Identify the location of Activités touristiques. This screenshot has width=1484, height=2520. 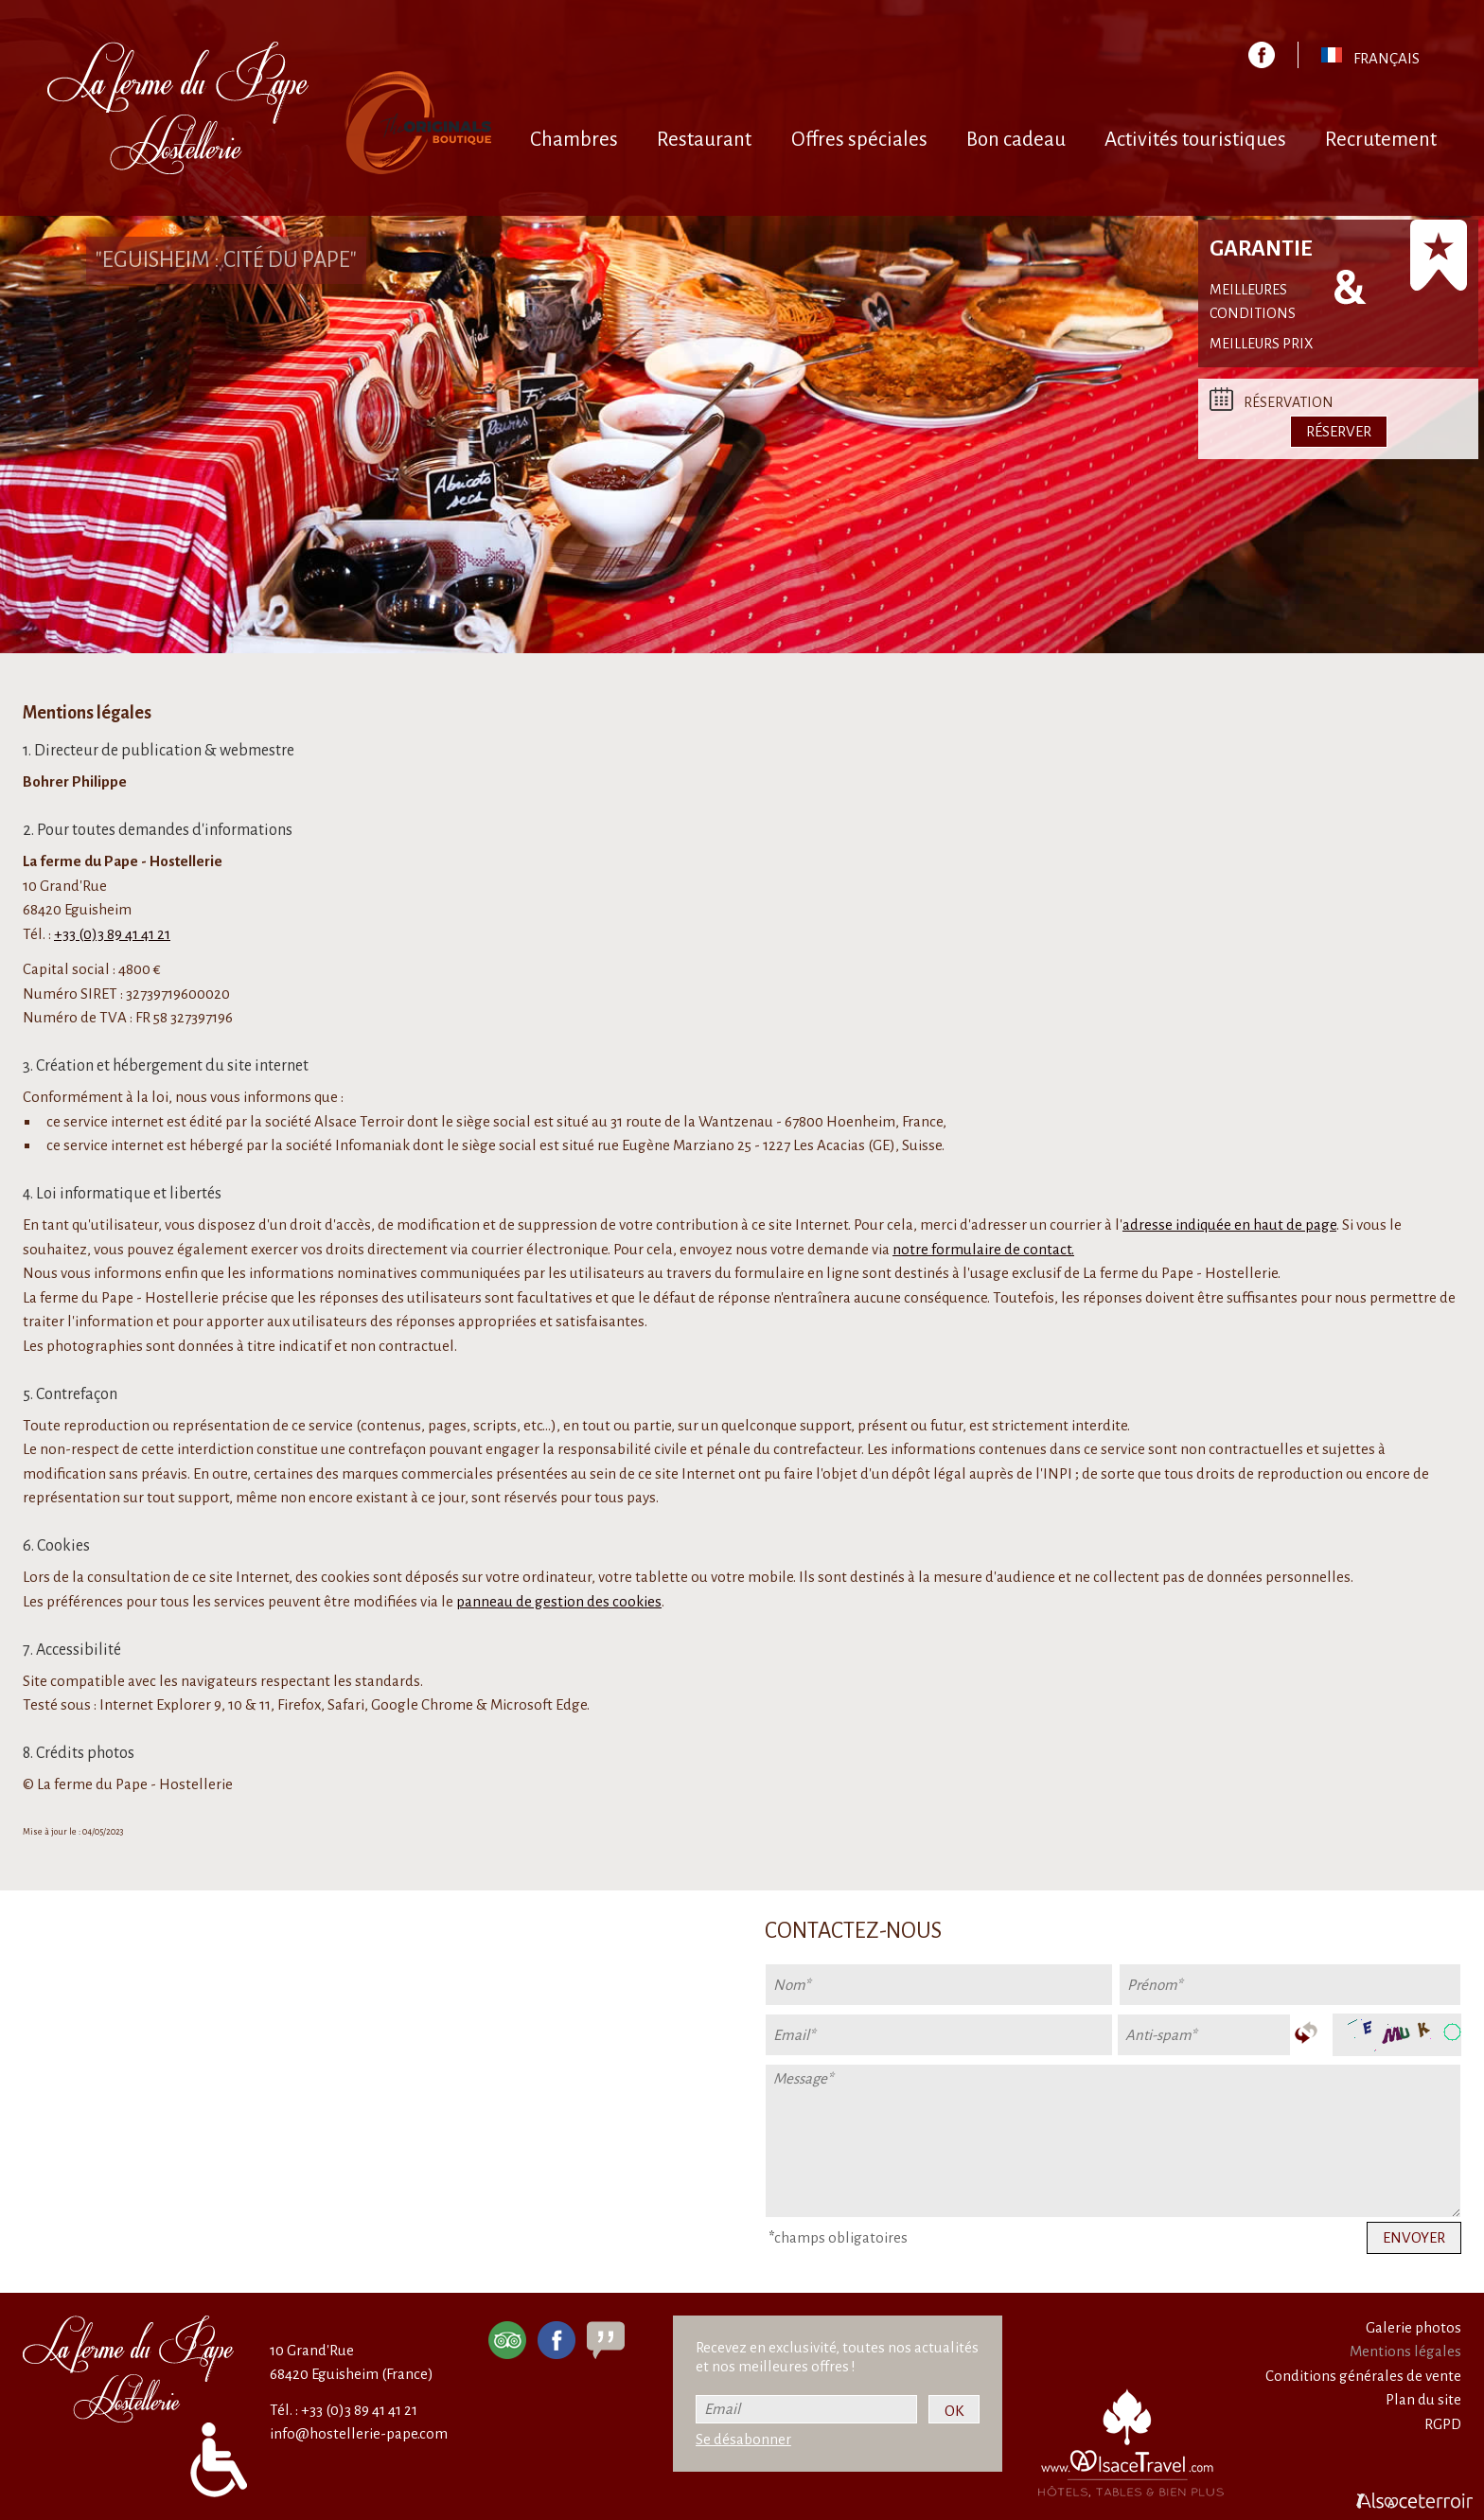
(1195, 140).